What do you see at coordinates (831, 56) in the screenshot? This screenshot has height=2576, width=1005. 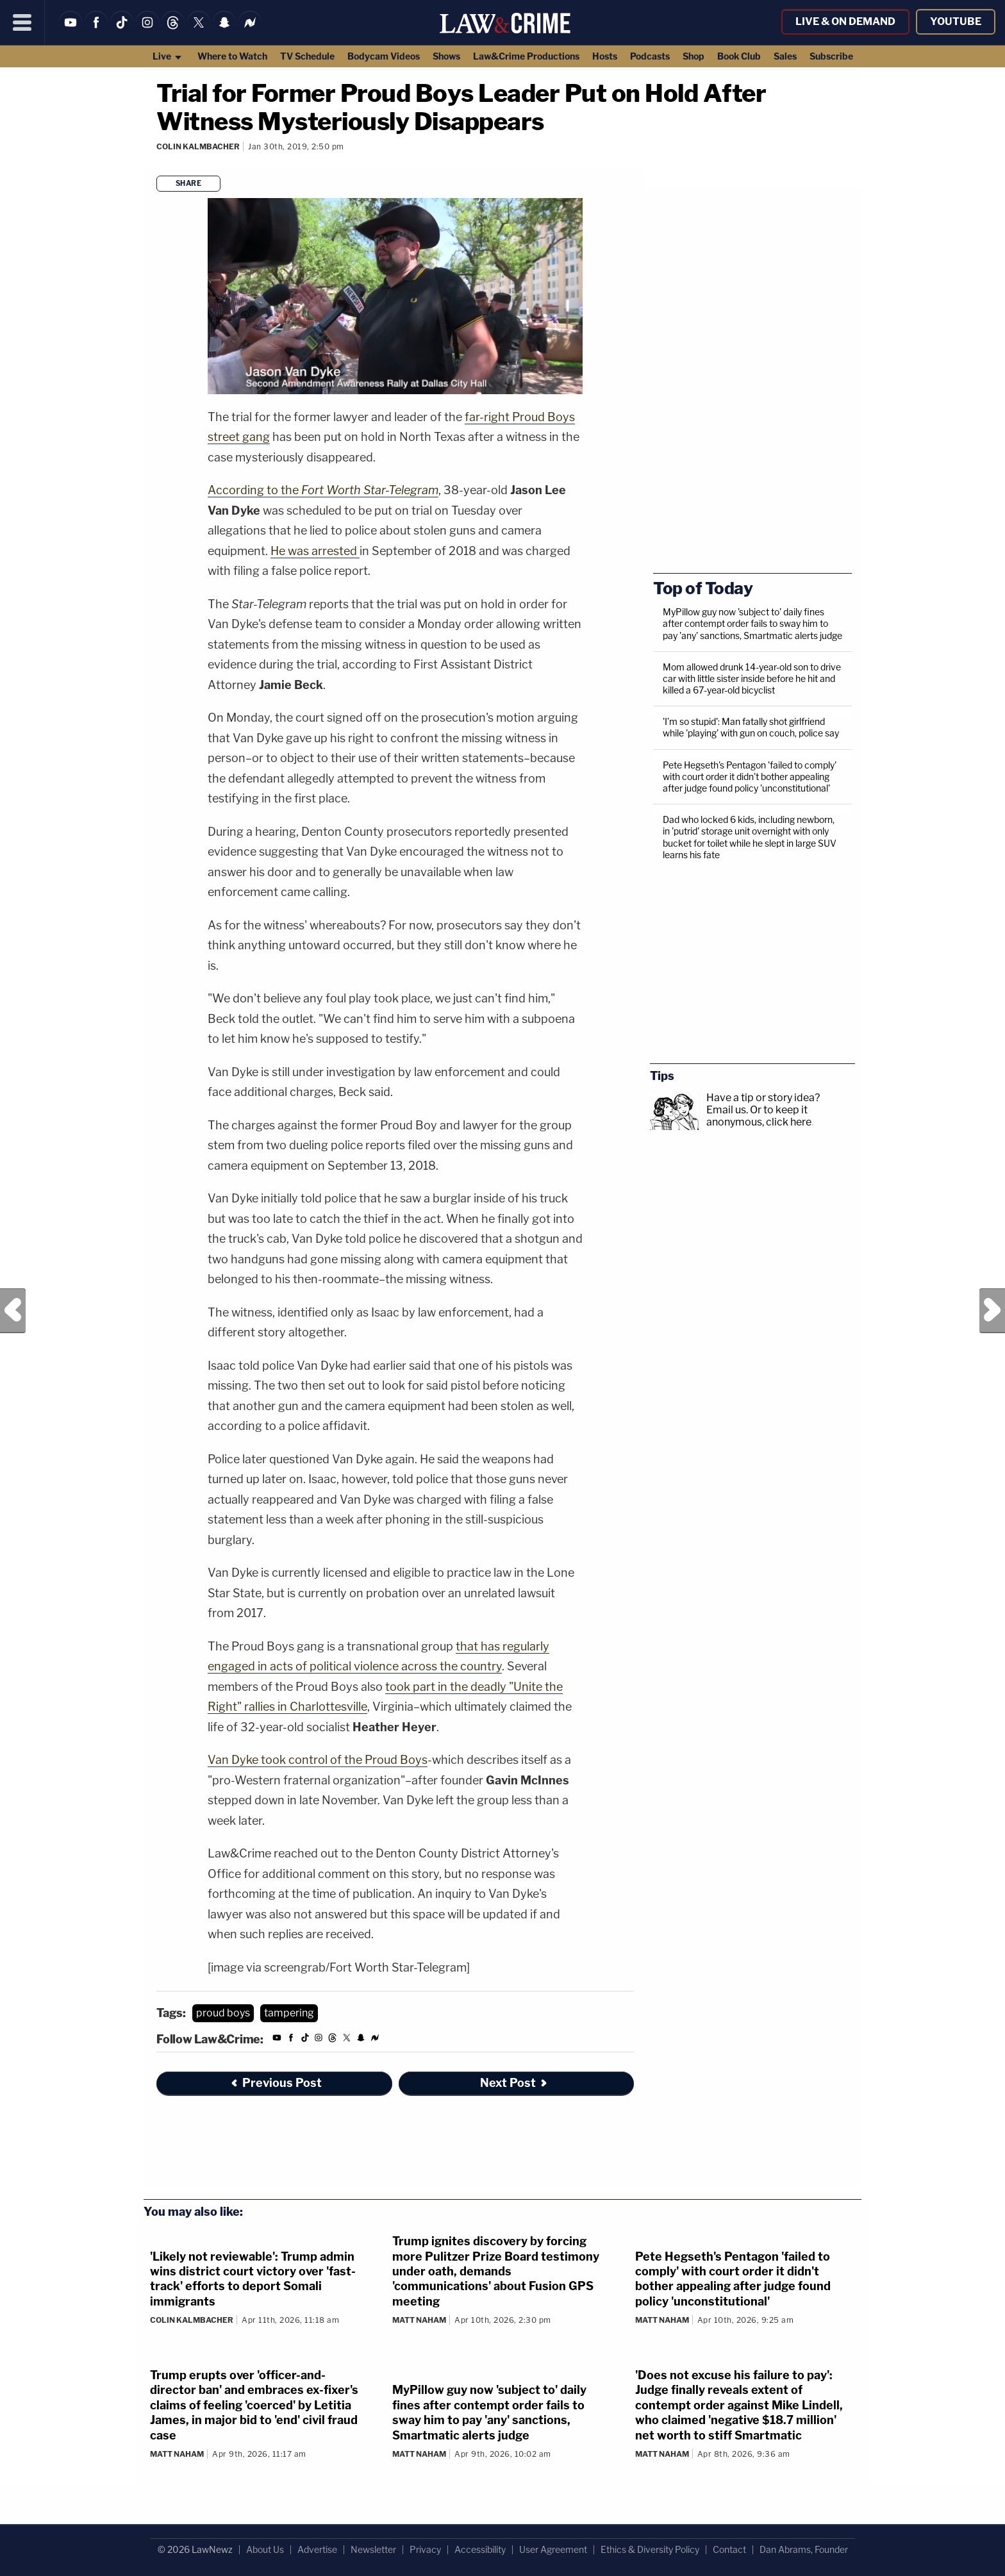 I see `Subscribe` at bounding box center [831, 56].